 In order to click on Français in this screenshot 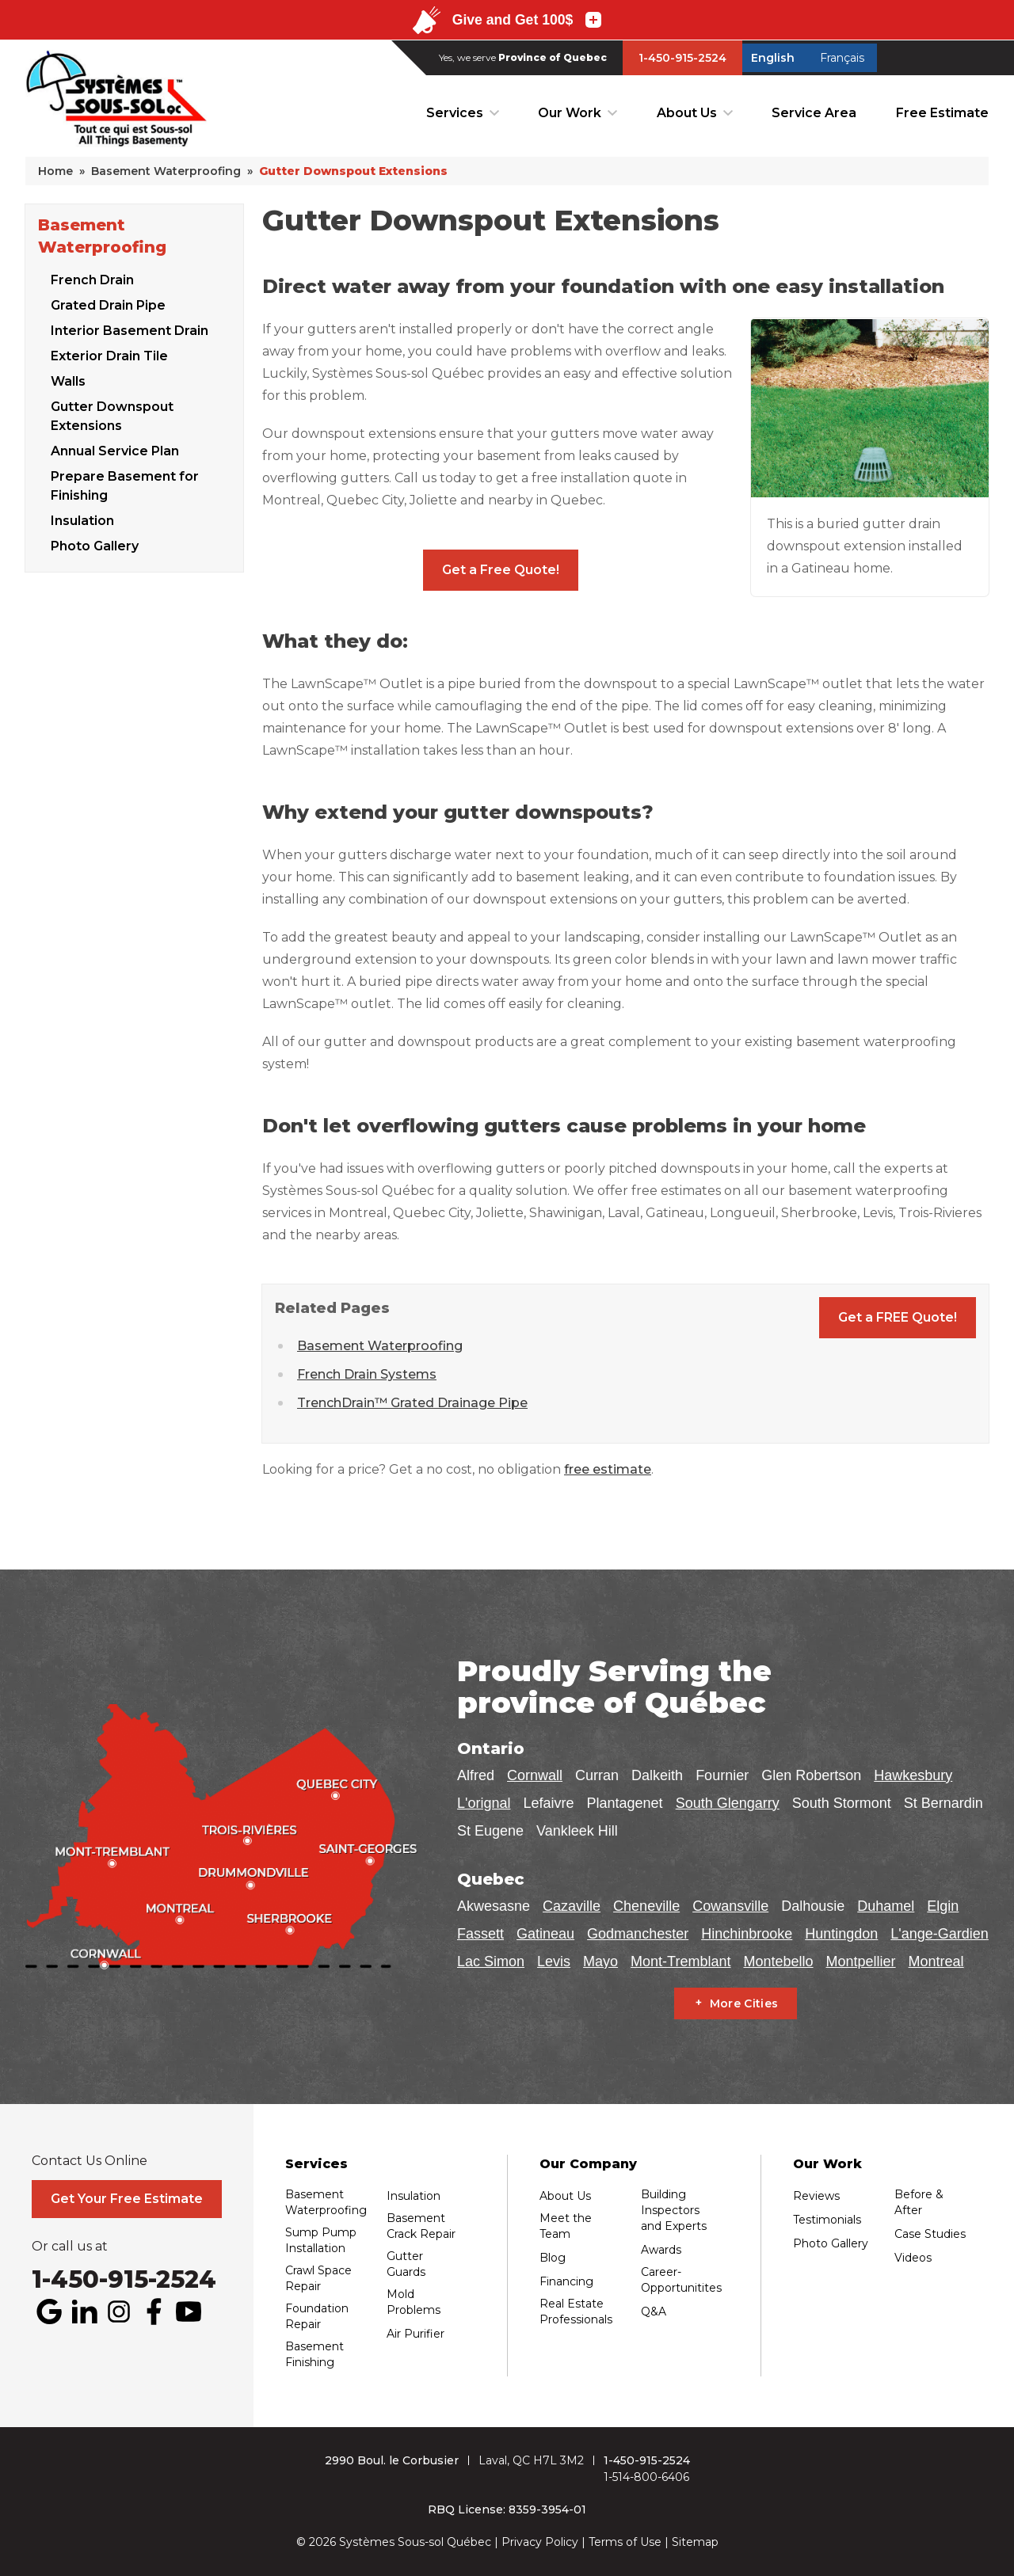, I will do `click(842, 58)`.